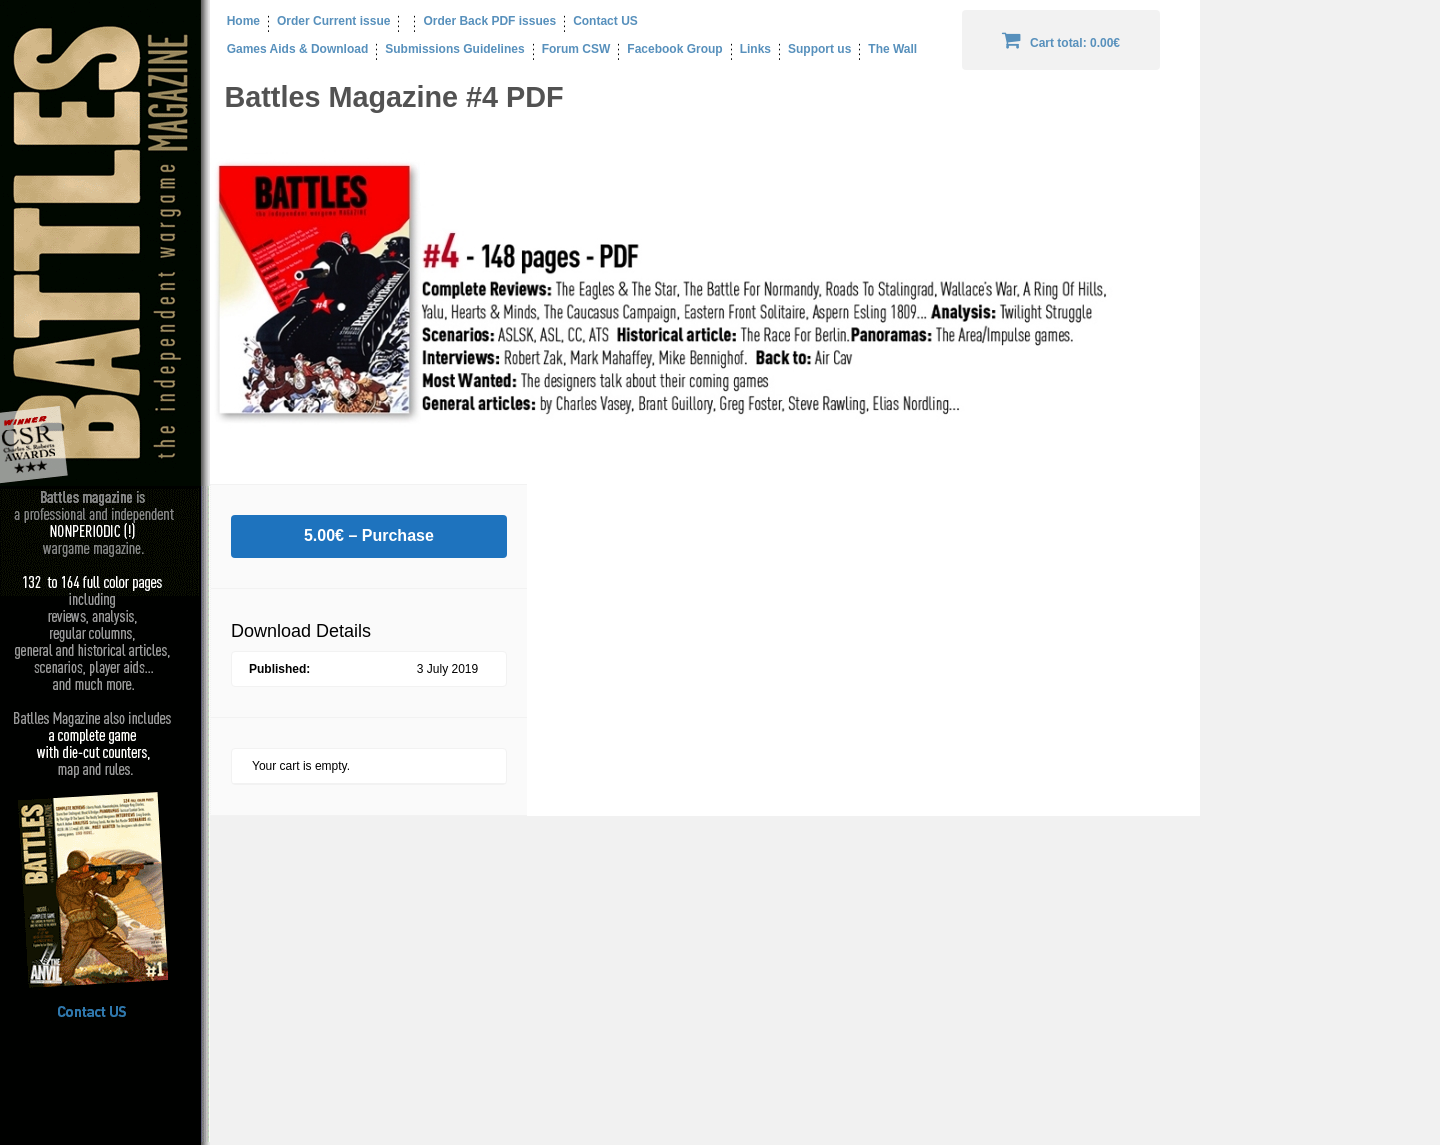  I want to click on Home, so click(235, 21).